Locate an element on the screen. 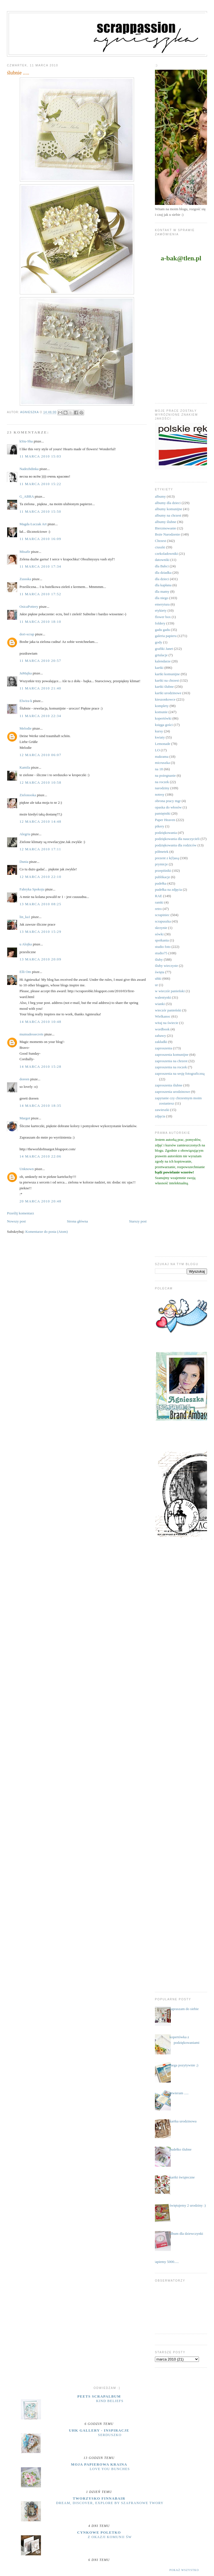  dla mamy is located at coordinates (162, 591).